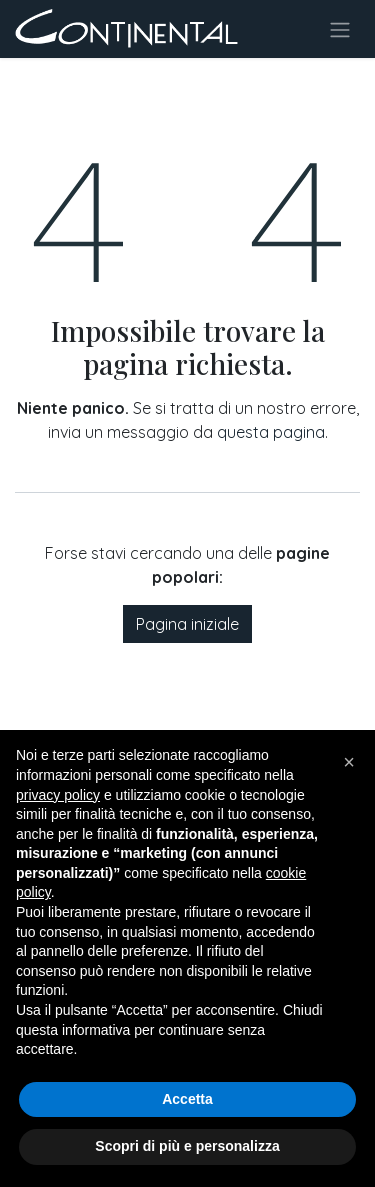 The width and height of the screenshot is (375, 1187). I want to click on privacy policy [button], so click(58, 795).